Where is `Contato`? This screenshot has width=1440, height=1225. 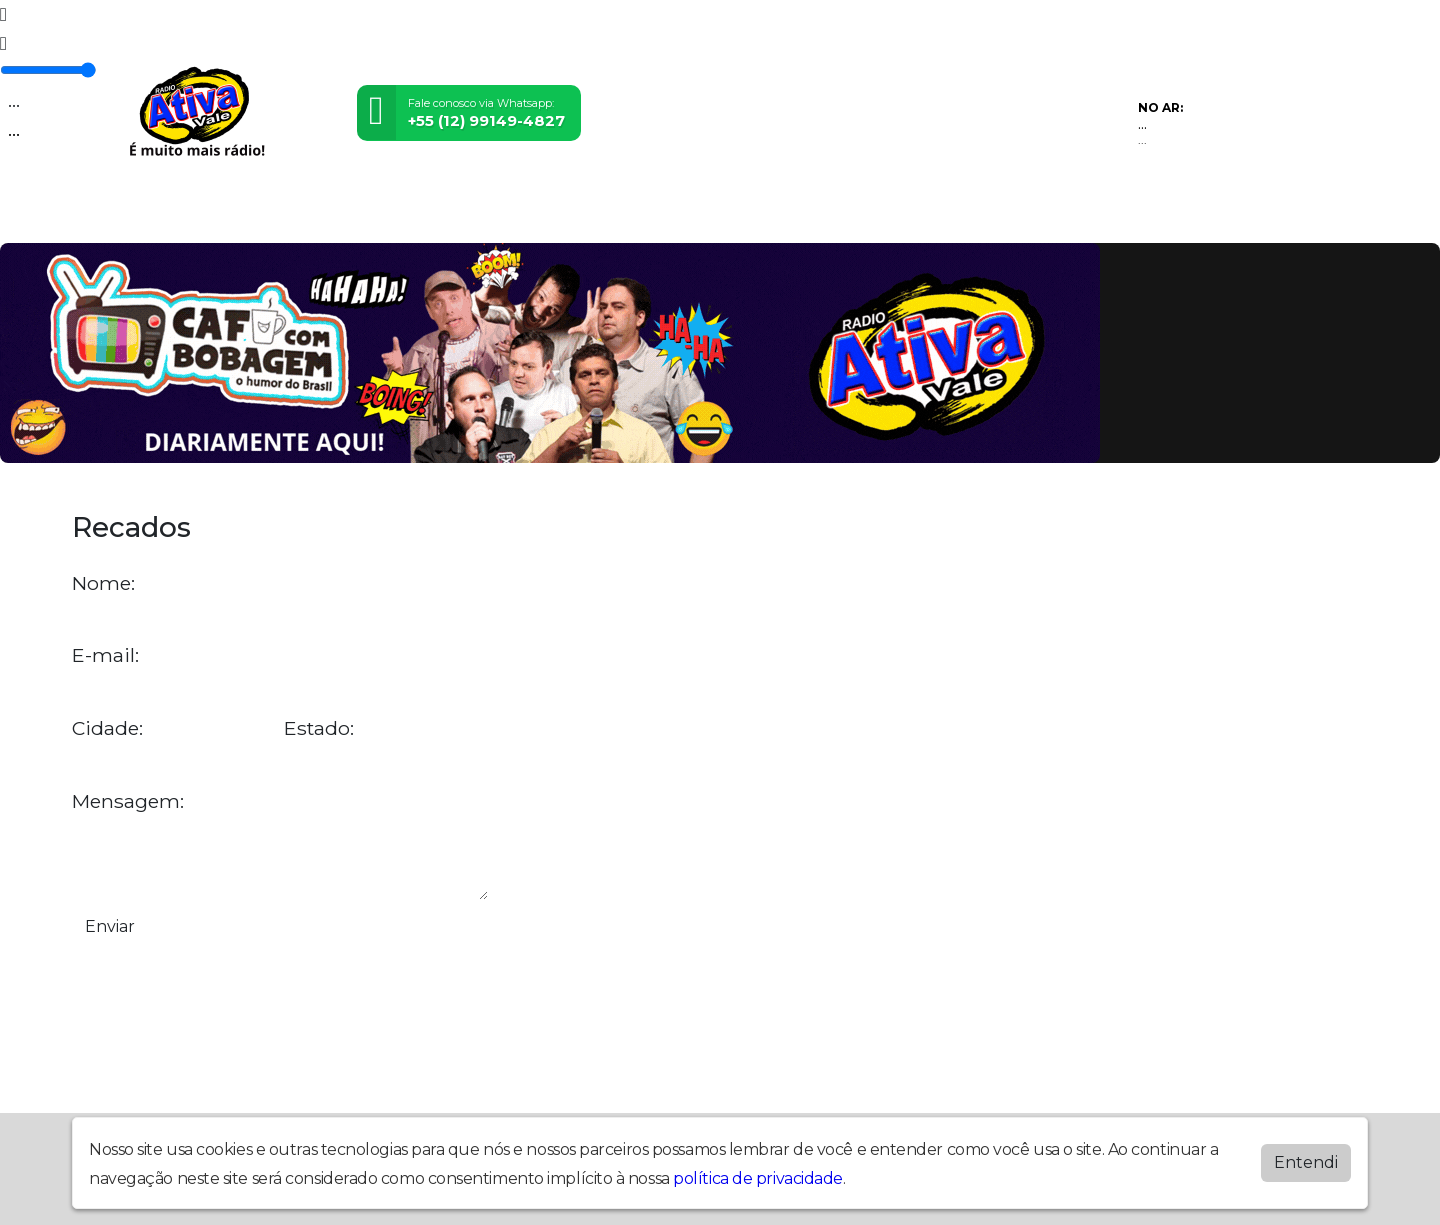
Contato is located at coordinates (842, 212).